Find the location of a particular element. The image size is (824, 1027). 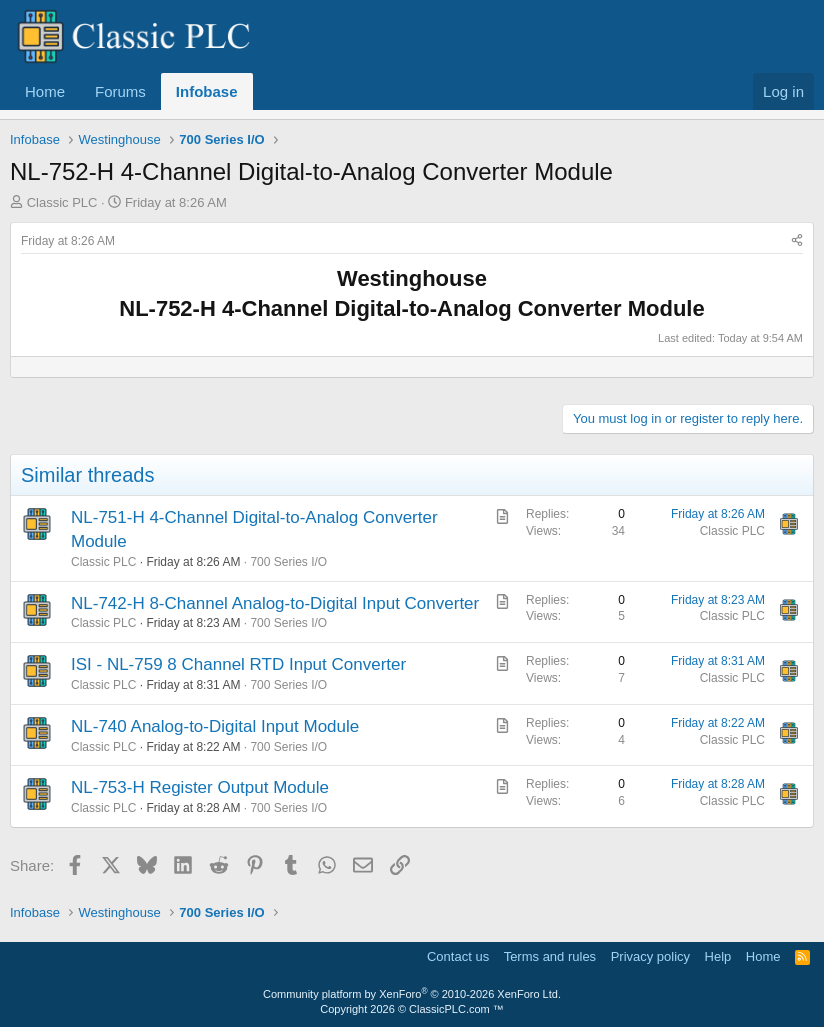

Infobase is located at coordinates (207, 91).